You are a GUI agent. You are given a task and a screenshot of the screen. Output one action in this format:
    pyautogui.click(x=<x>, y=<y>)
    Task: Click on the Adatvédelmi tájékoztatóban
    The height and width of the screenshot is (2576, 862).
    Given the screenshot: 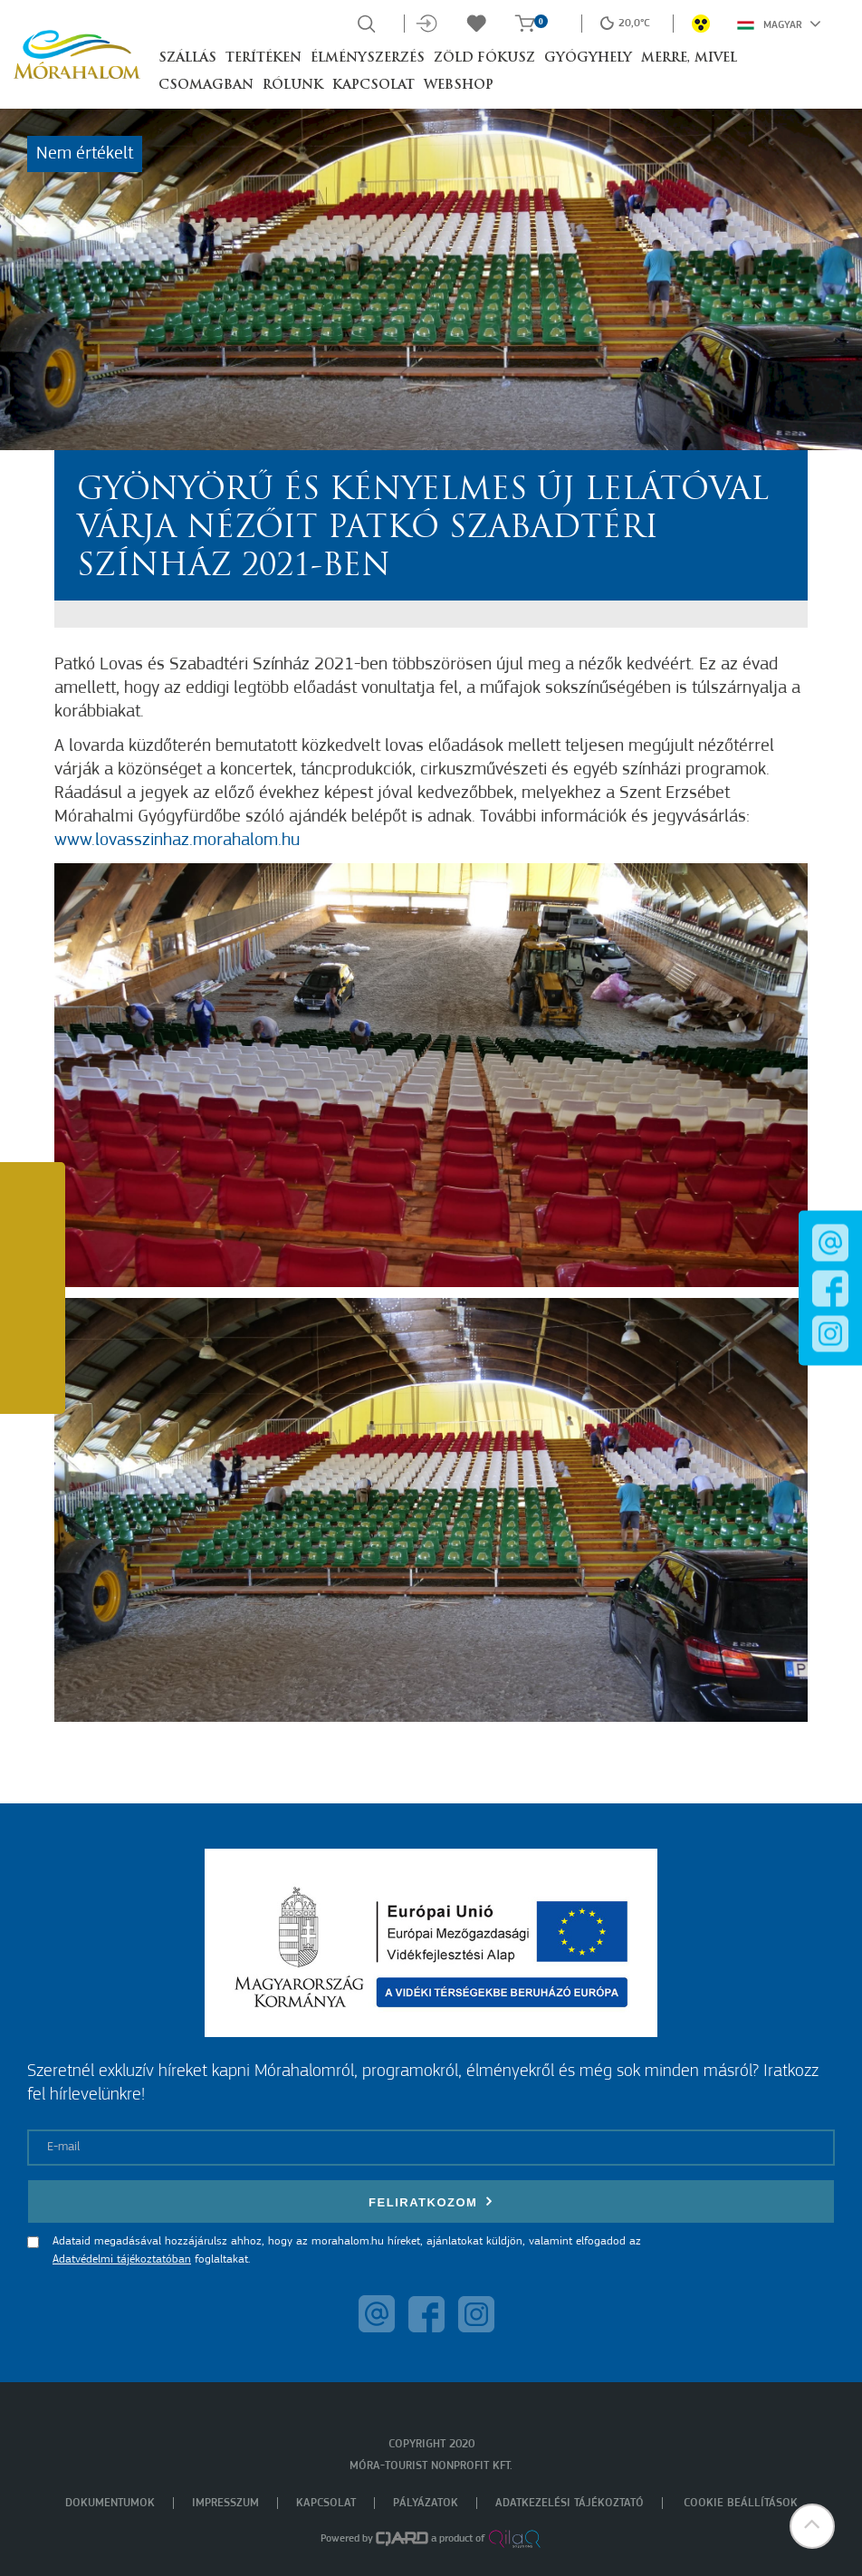 What is the action you would take?
    pyautogui.click(x=122, y=2259)
    